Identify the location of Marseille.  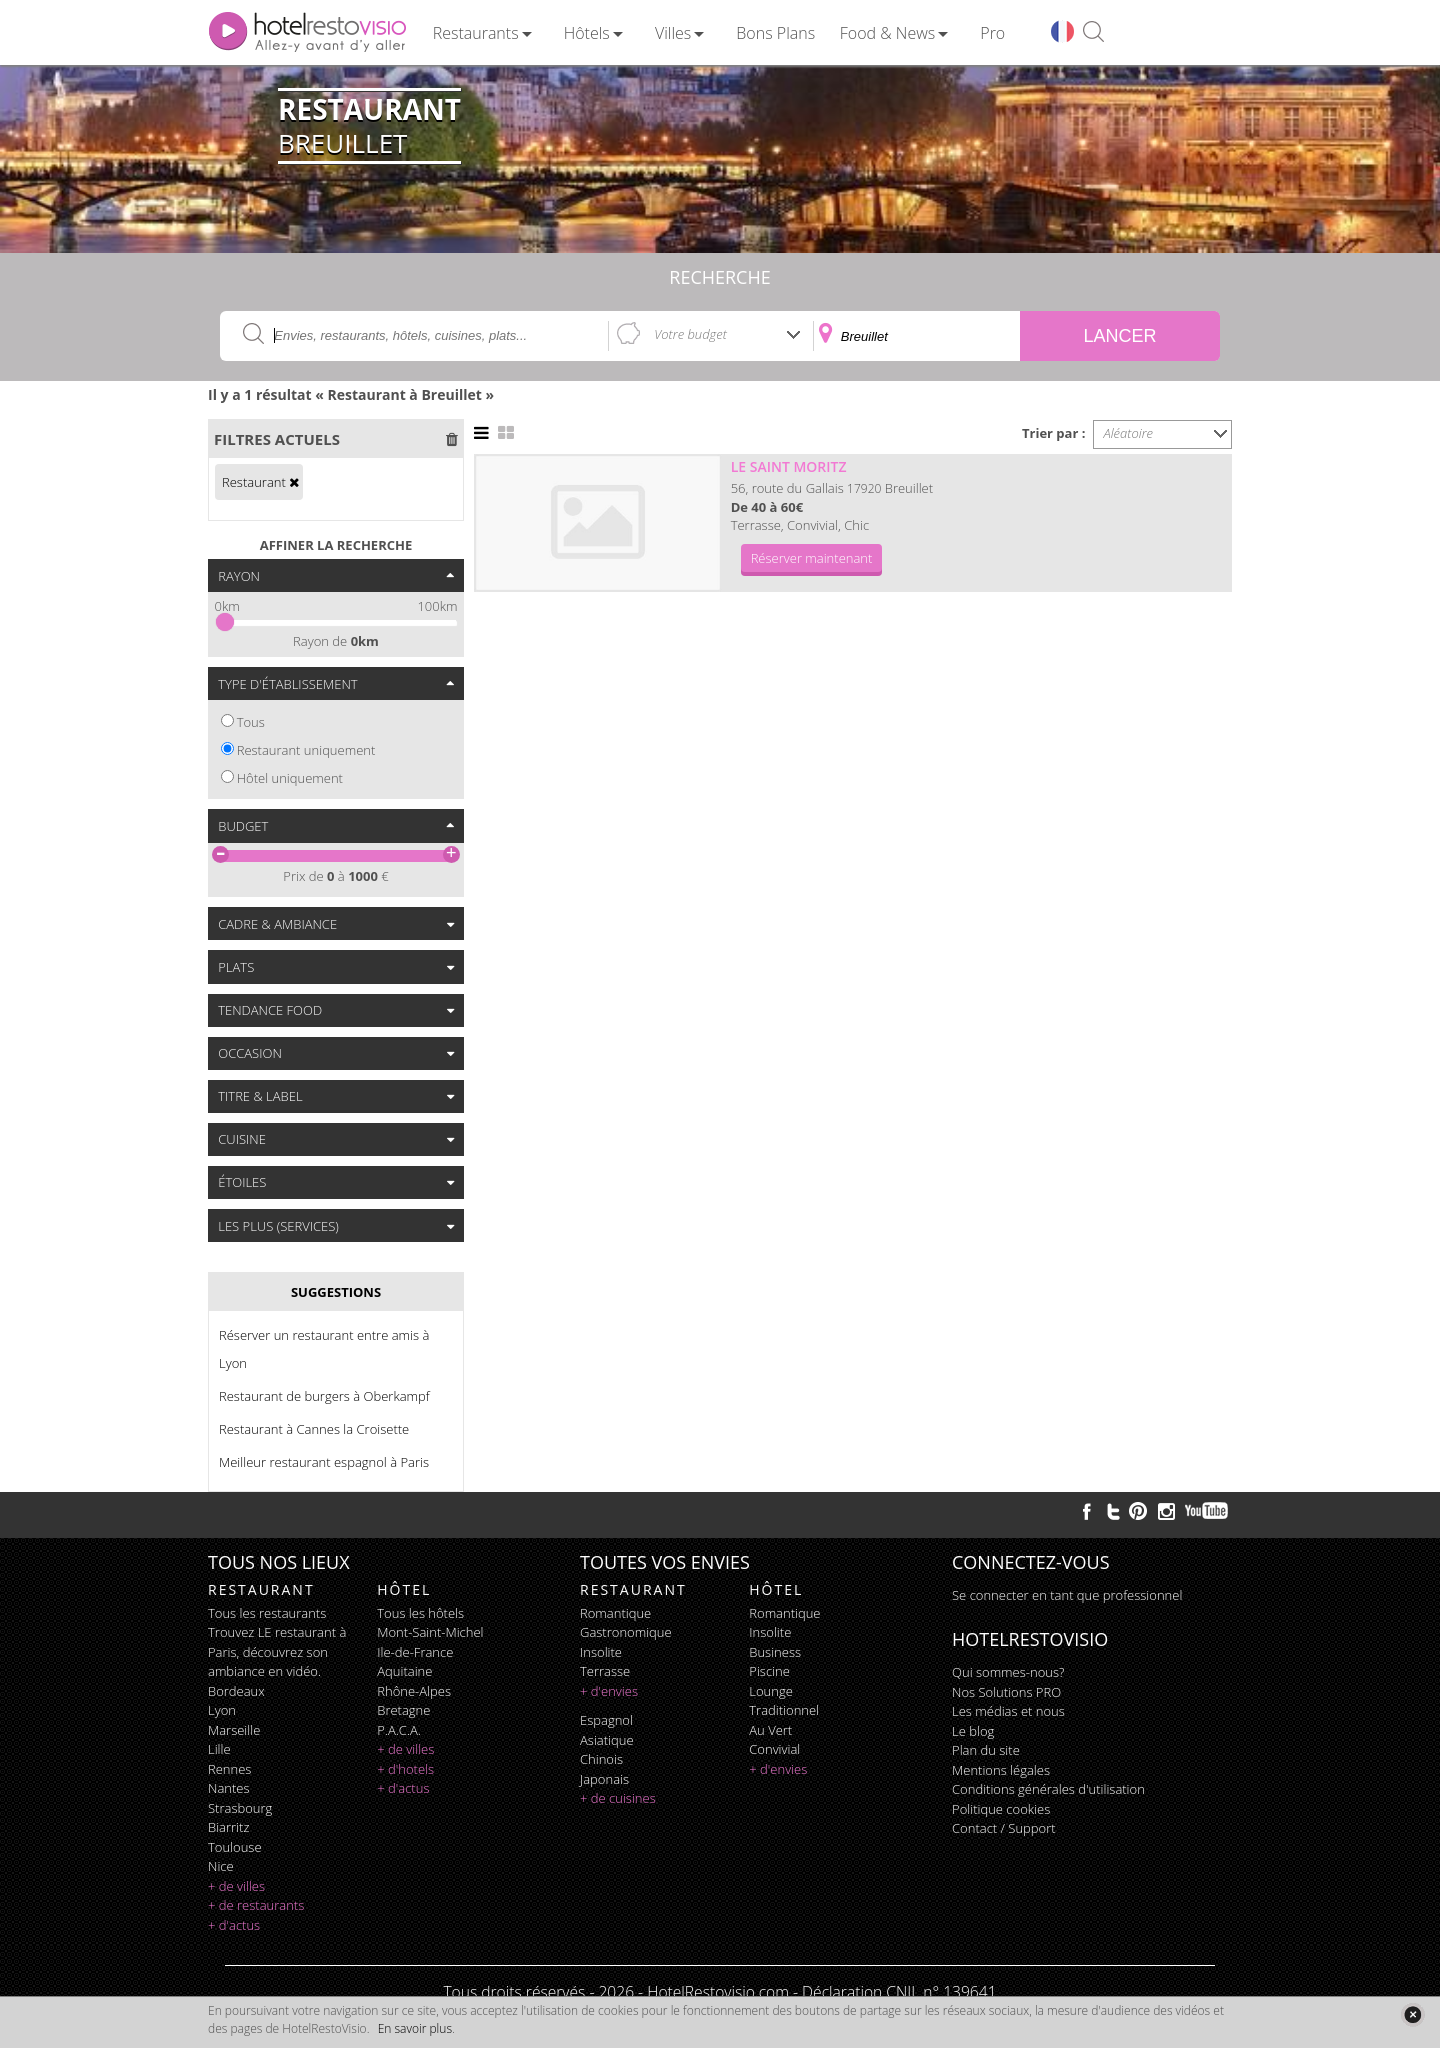
(234, 1730).